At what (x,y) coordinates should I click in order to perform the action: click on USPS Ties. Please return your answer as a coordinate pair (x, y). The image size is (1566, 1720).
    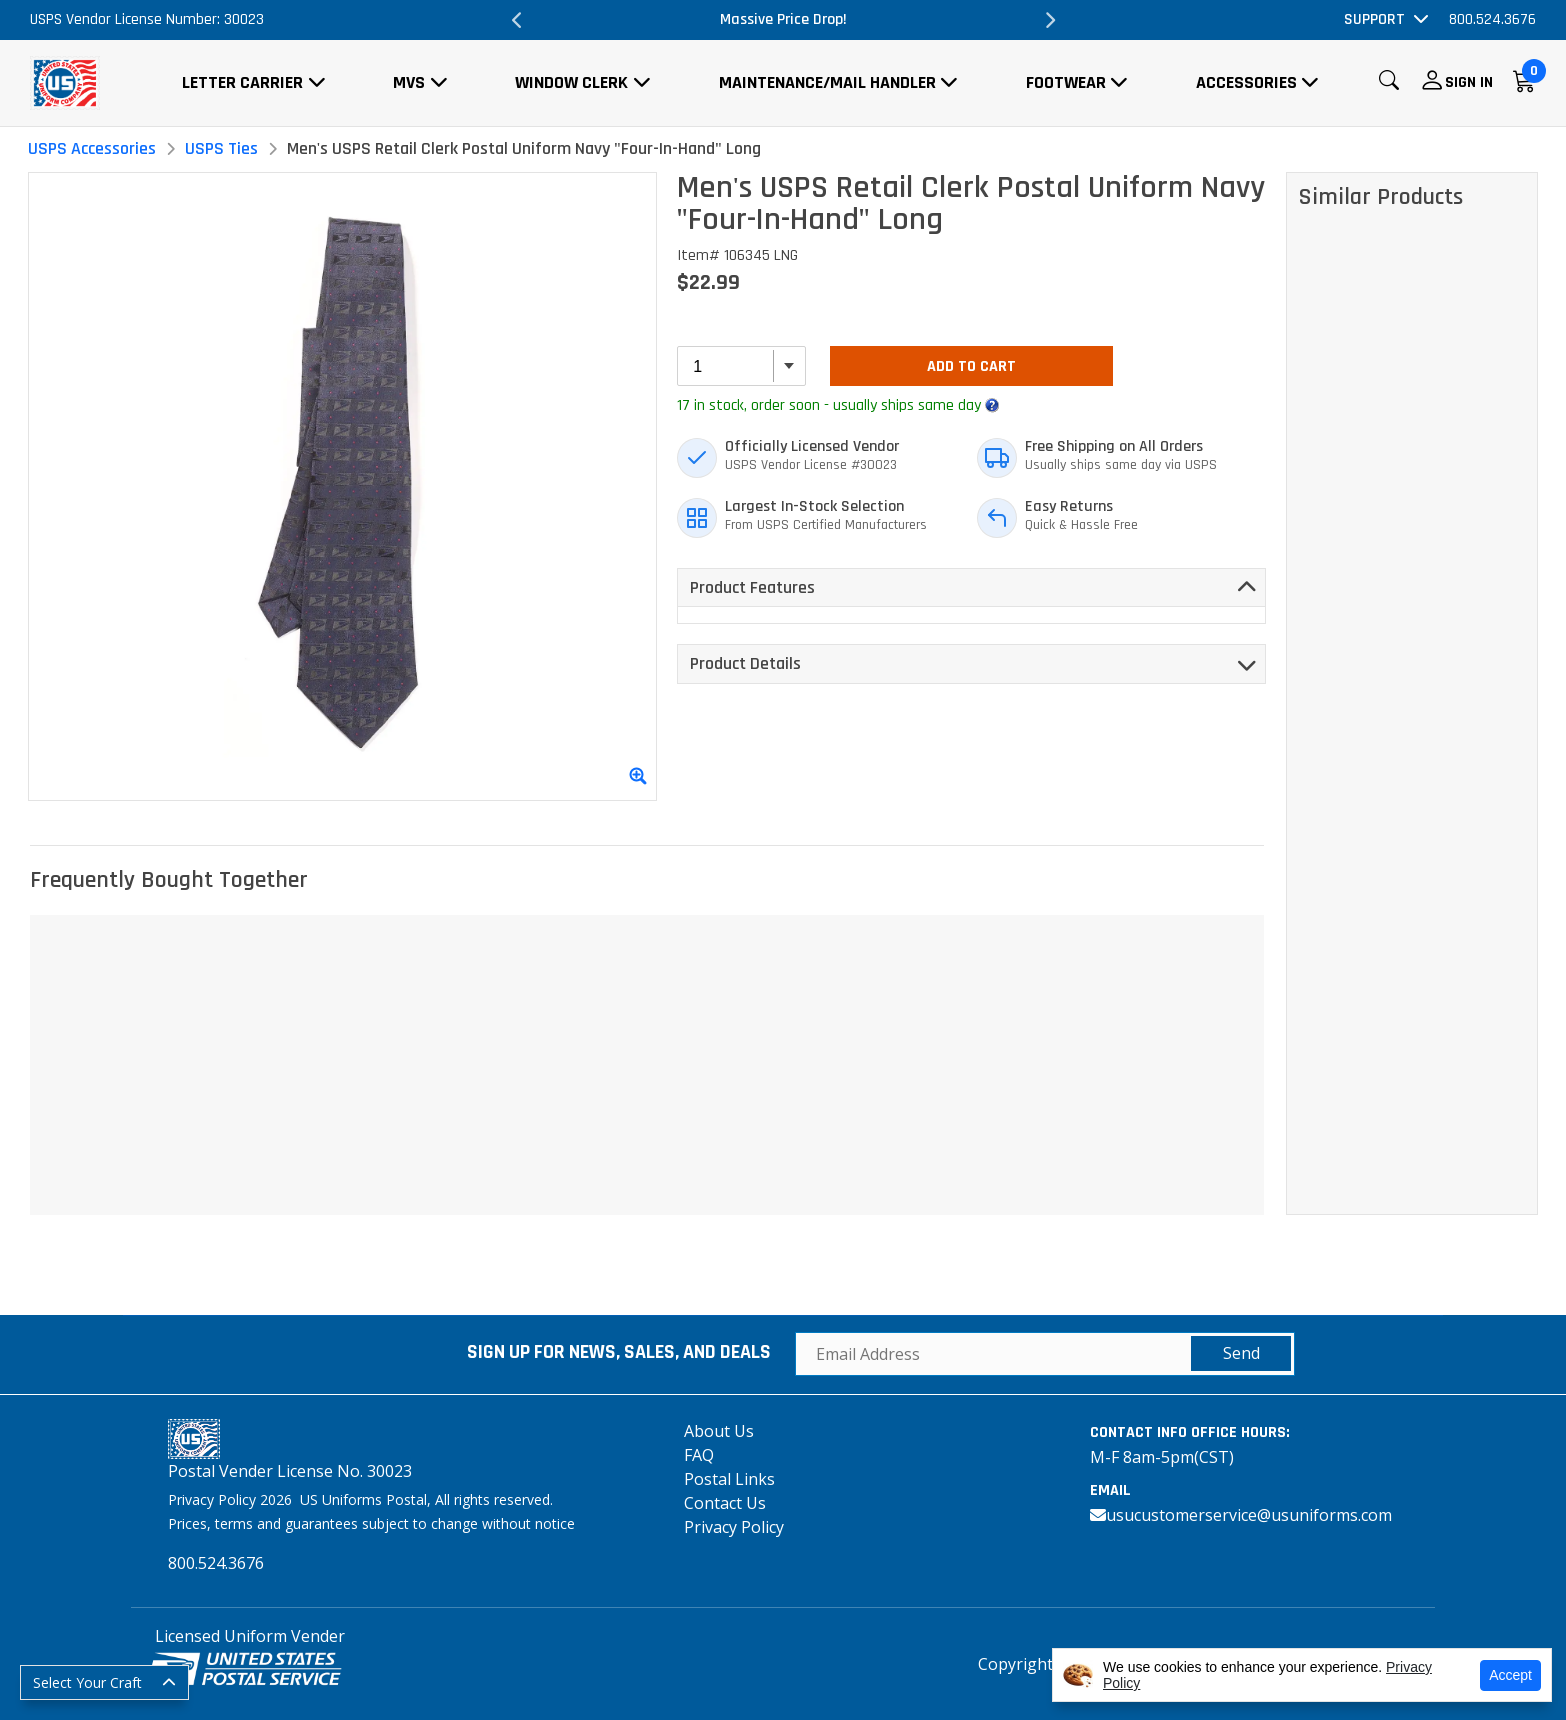
    Looking at the image, I should click on (221, 148).